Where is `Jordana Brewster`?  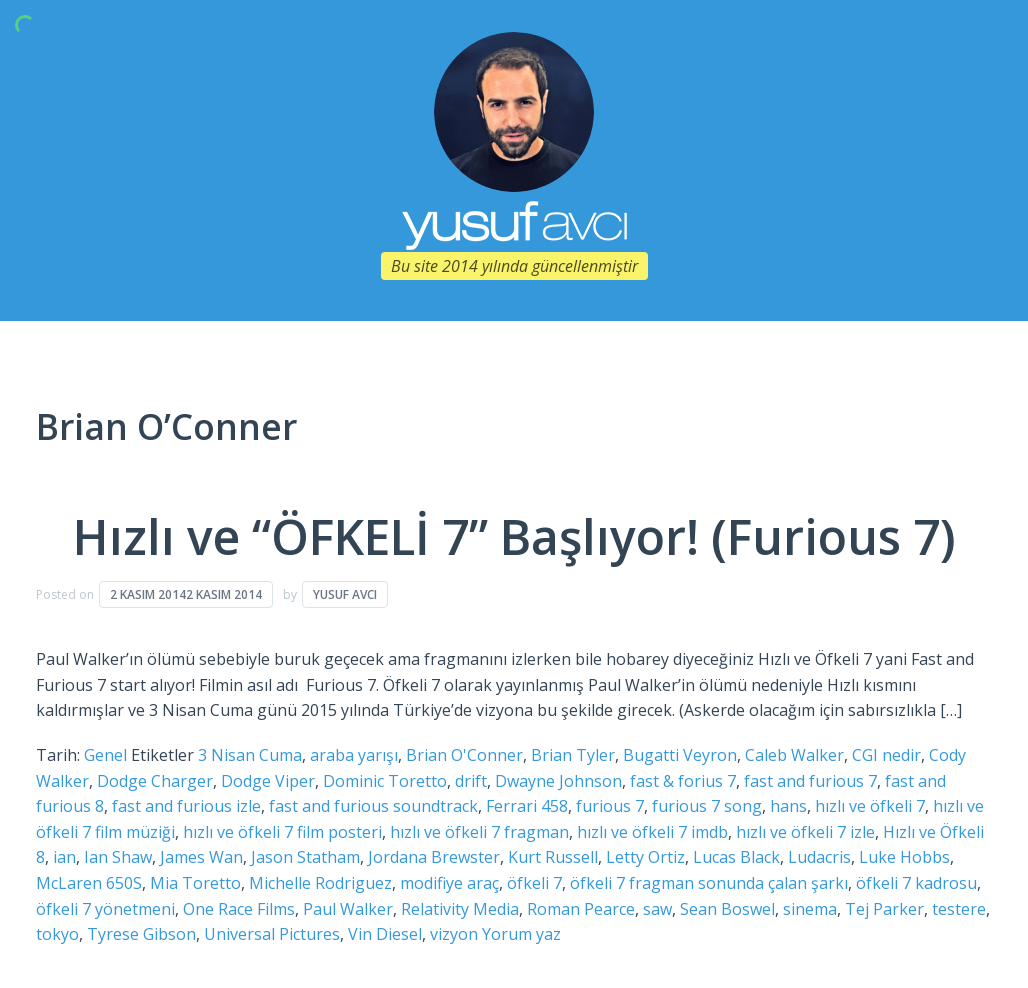 Jordana Brewster is located at coordinates (434, 857).